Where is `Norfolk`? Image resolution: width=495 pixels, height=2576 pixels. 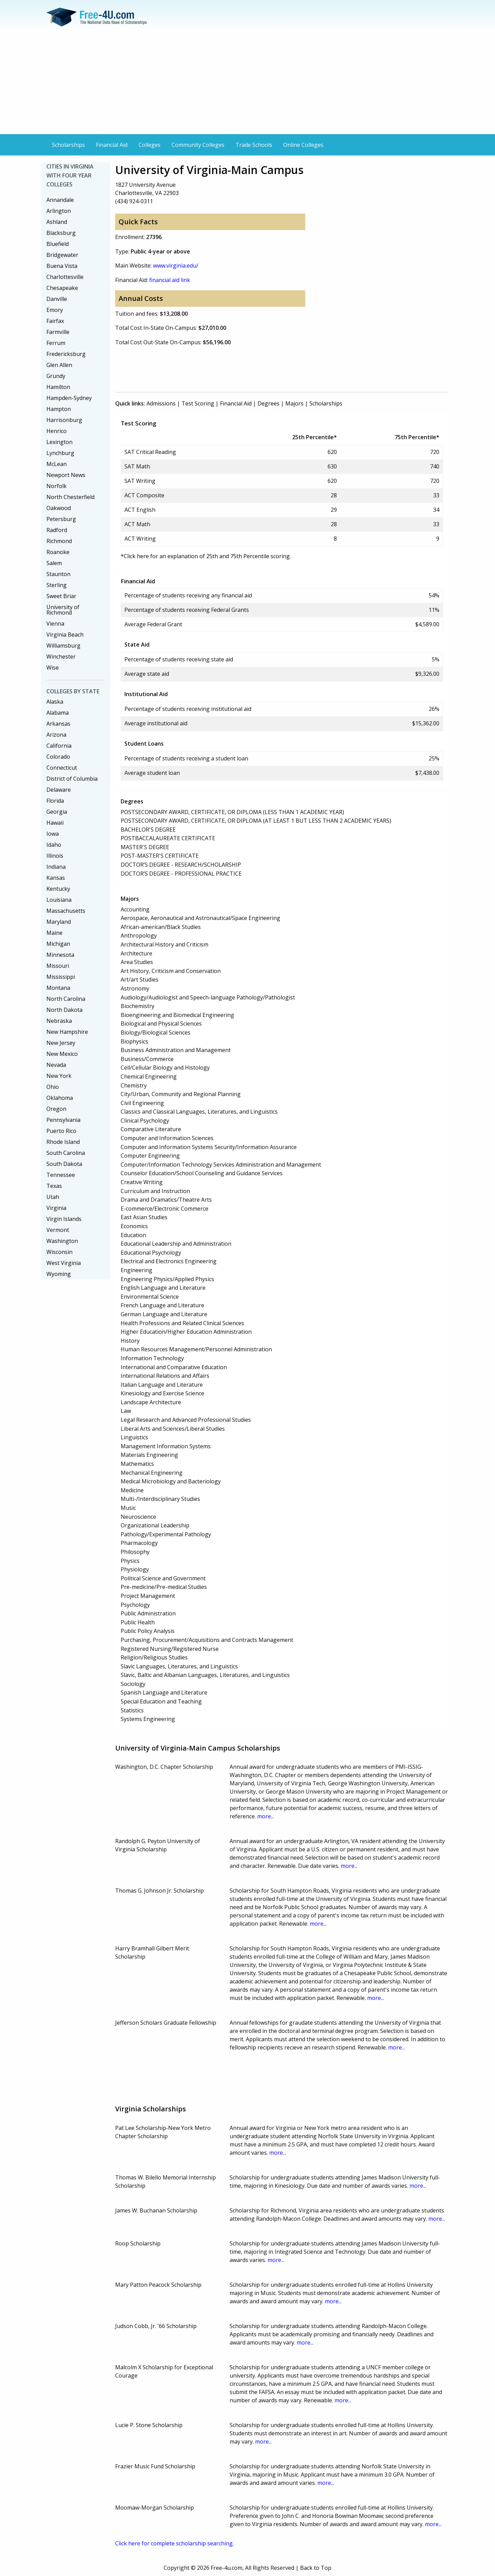
Norfolk is located at coordinates (56, 486).